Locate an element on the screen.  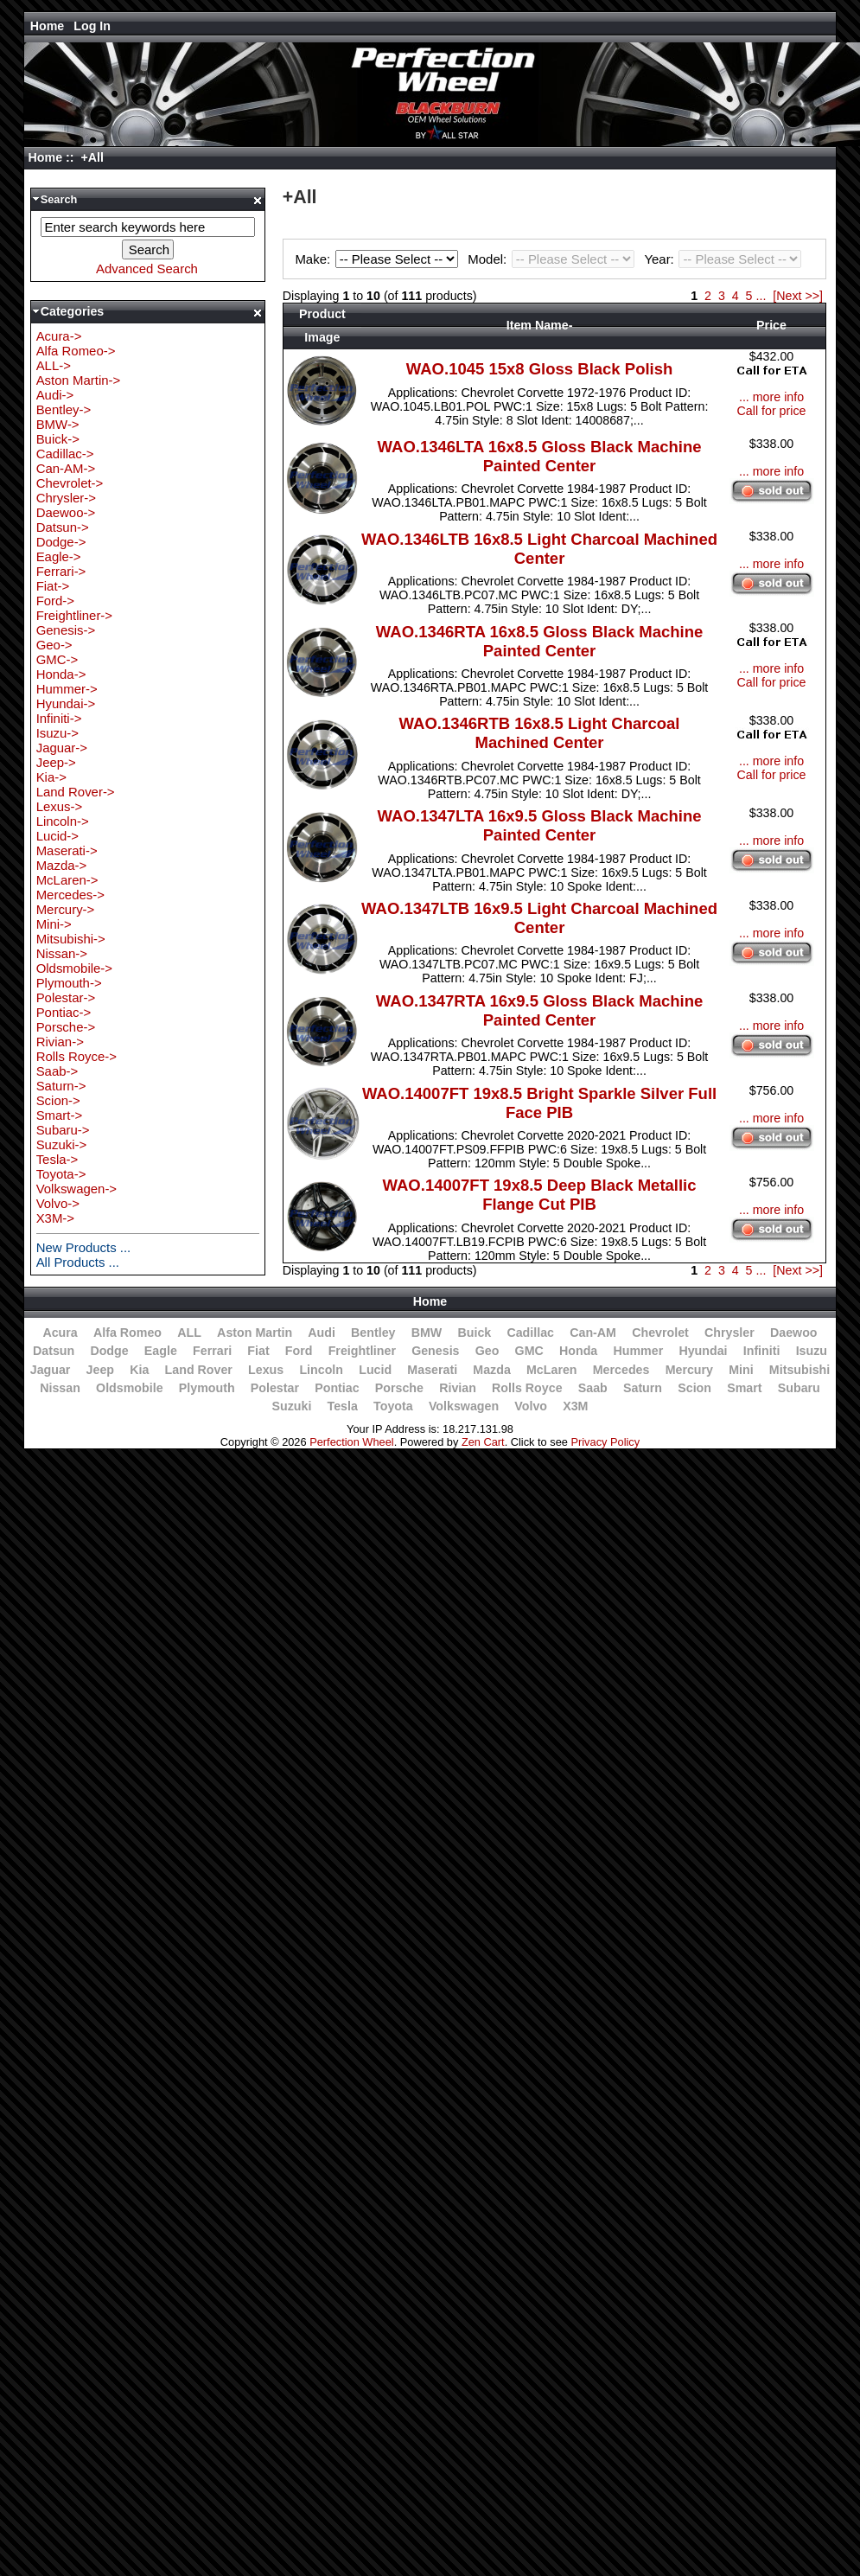
Audi is located at coordinates (321, 1332).